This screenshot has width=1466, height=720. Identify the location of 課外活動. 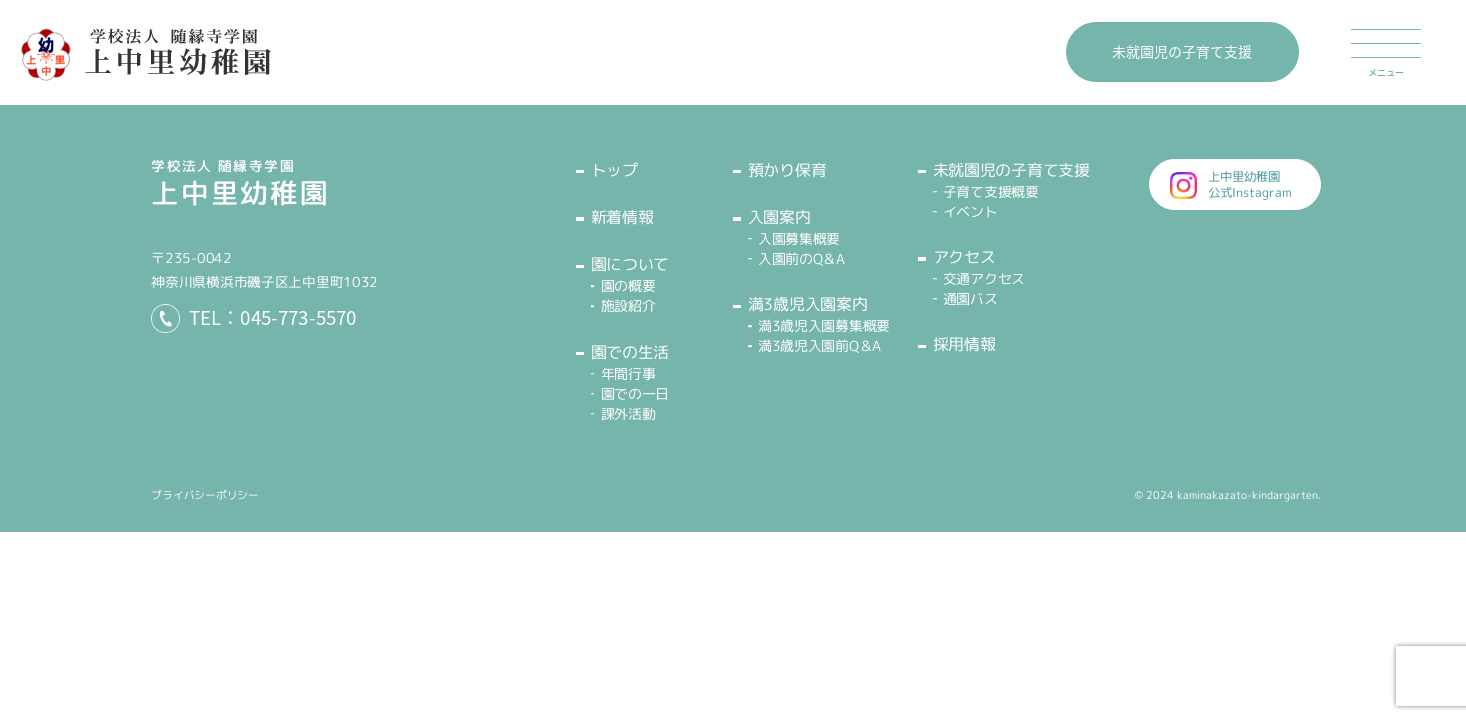
(628, 413).